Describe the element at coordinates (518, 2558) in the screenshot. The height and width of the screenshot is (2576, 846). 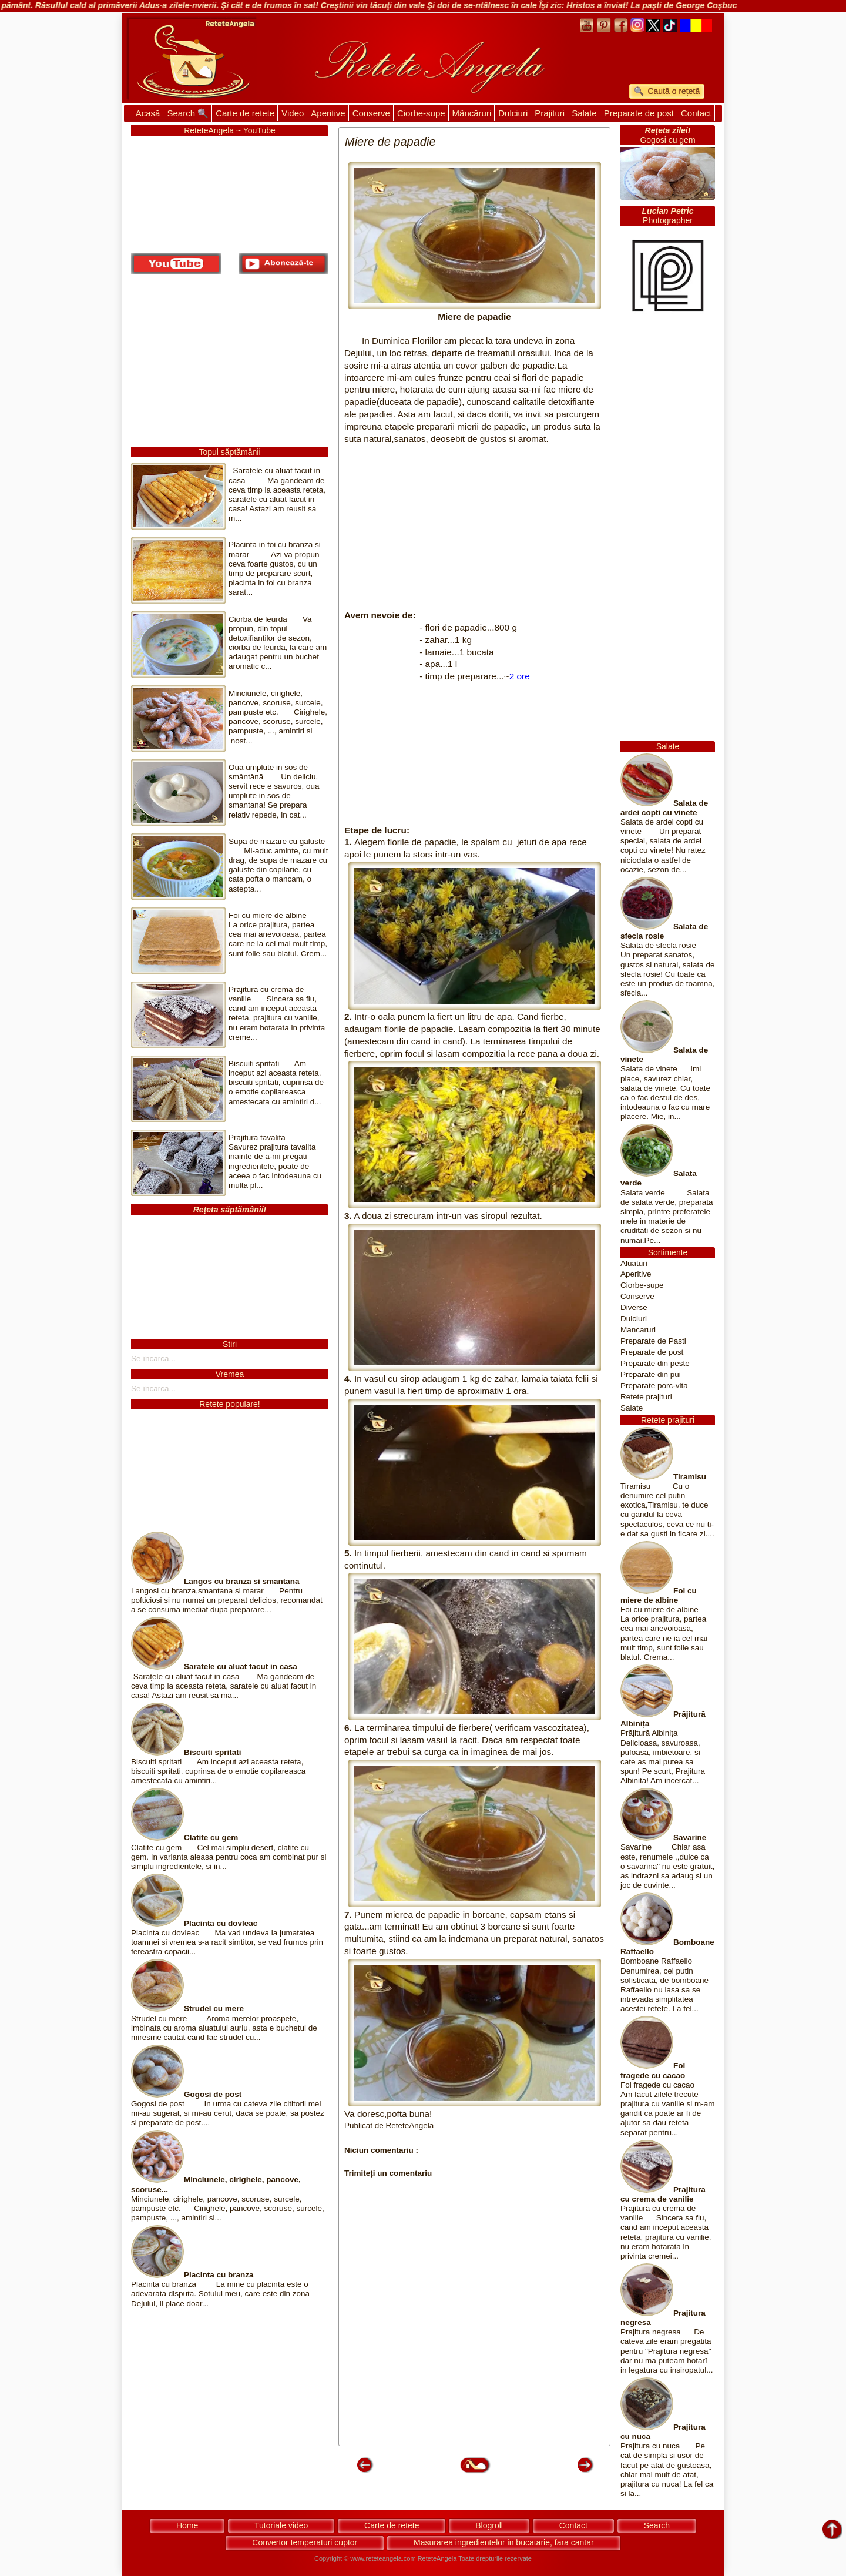
I see `rezervate` at that location.